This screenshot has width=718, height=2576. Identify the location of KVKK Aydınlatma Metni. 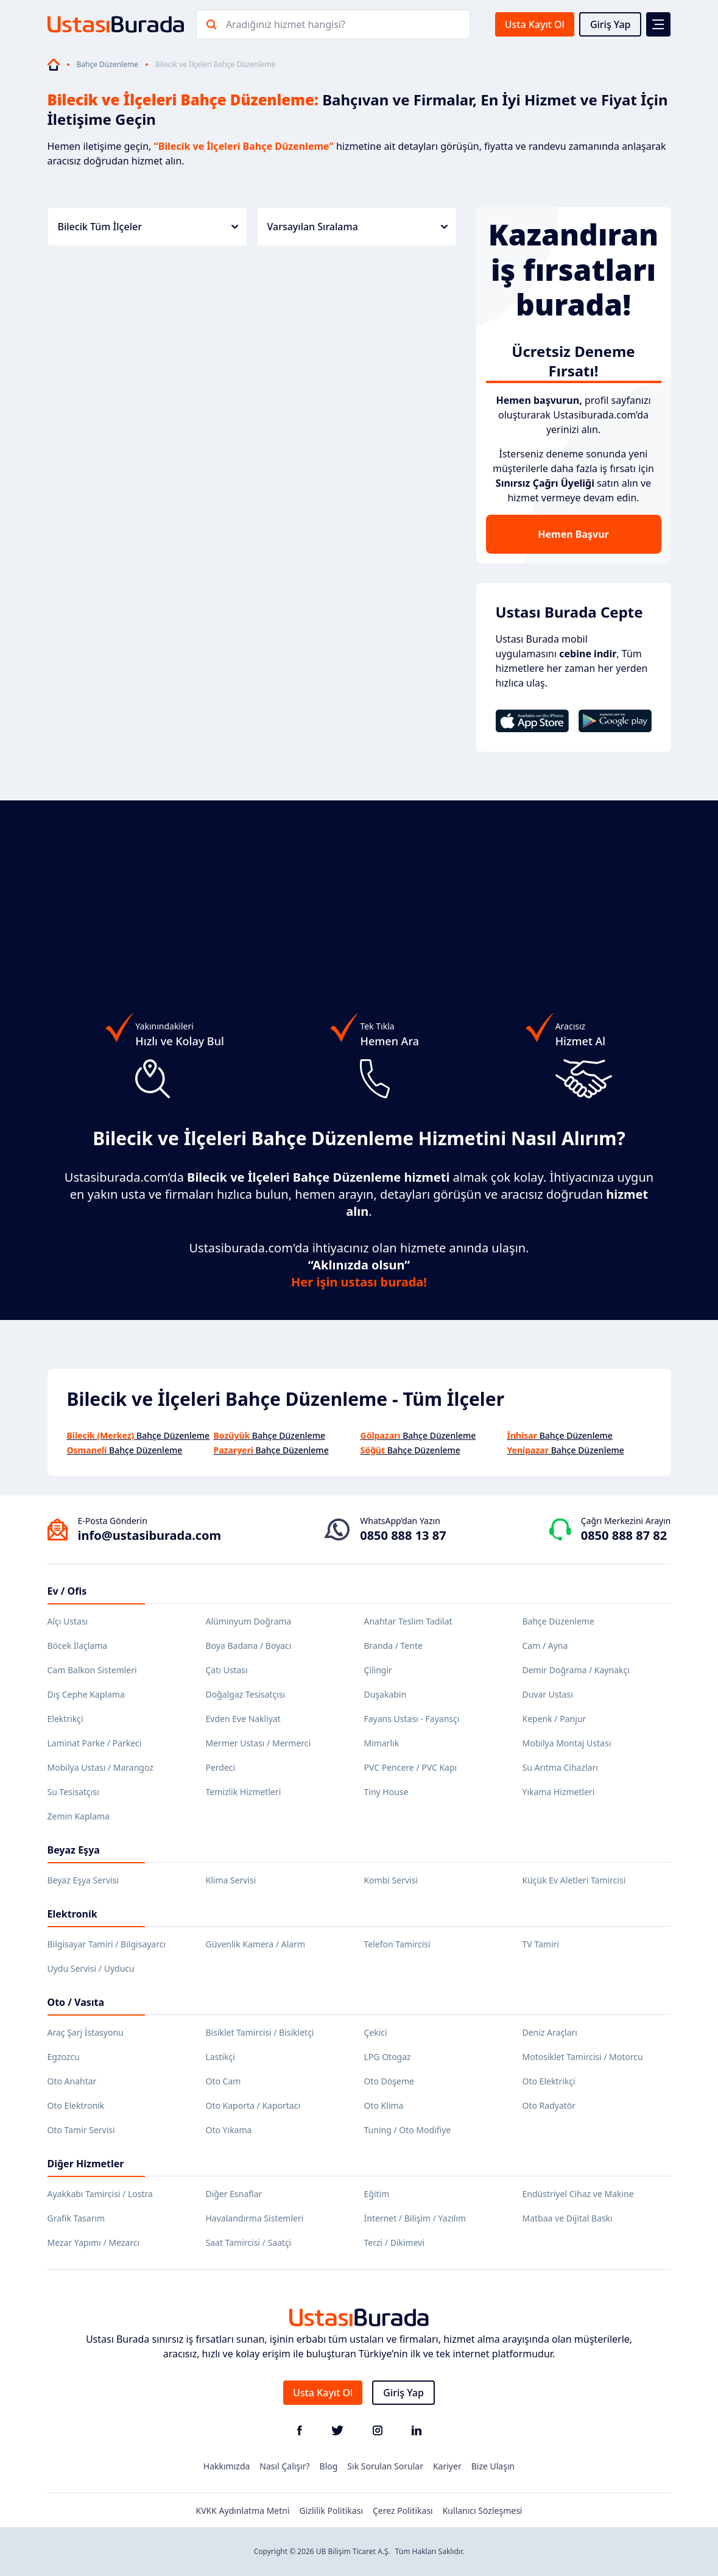
(243, 2510).